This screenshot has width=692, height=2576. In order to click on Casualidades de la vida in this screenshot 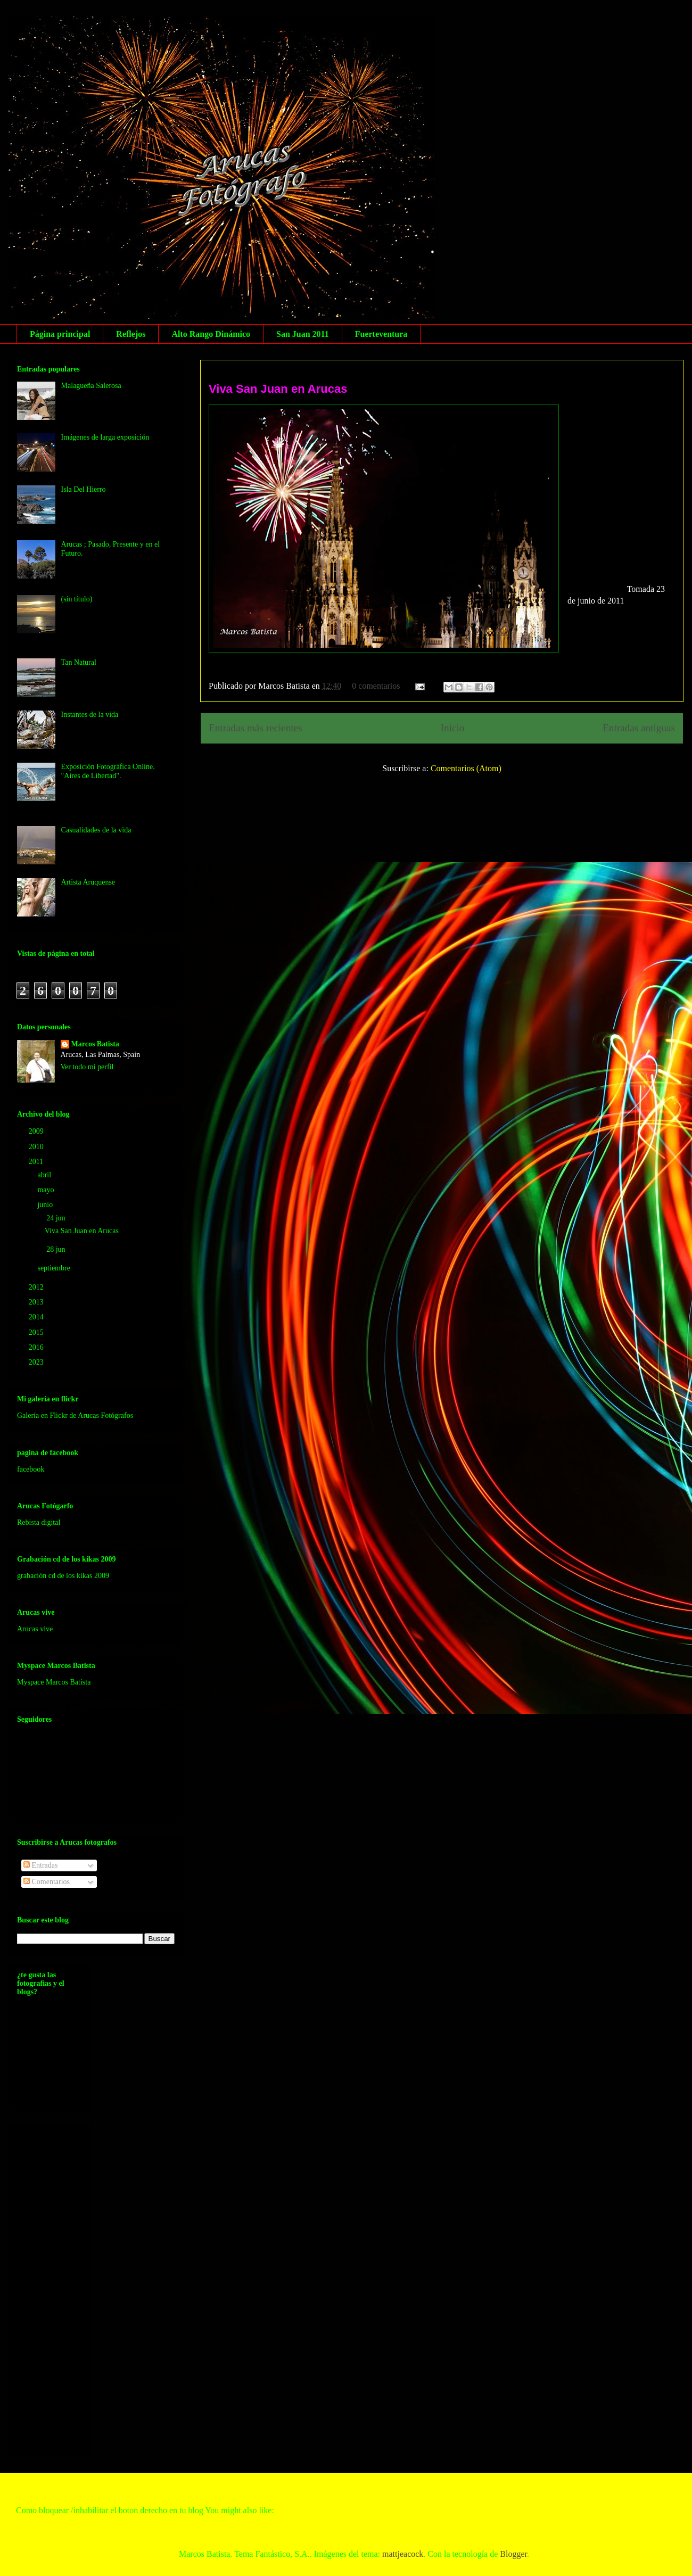, I will do `click(96, 830)`.